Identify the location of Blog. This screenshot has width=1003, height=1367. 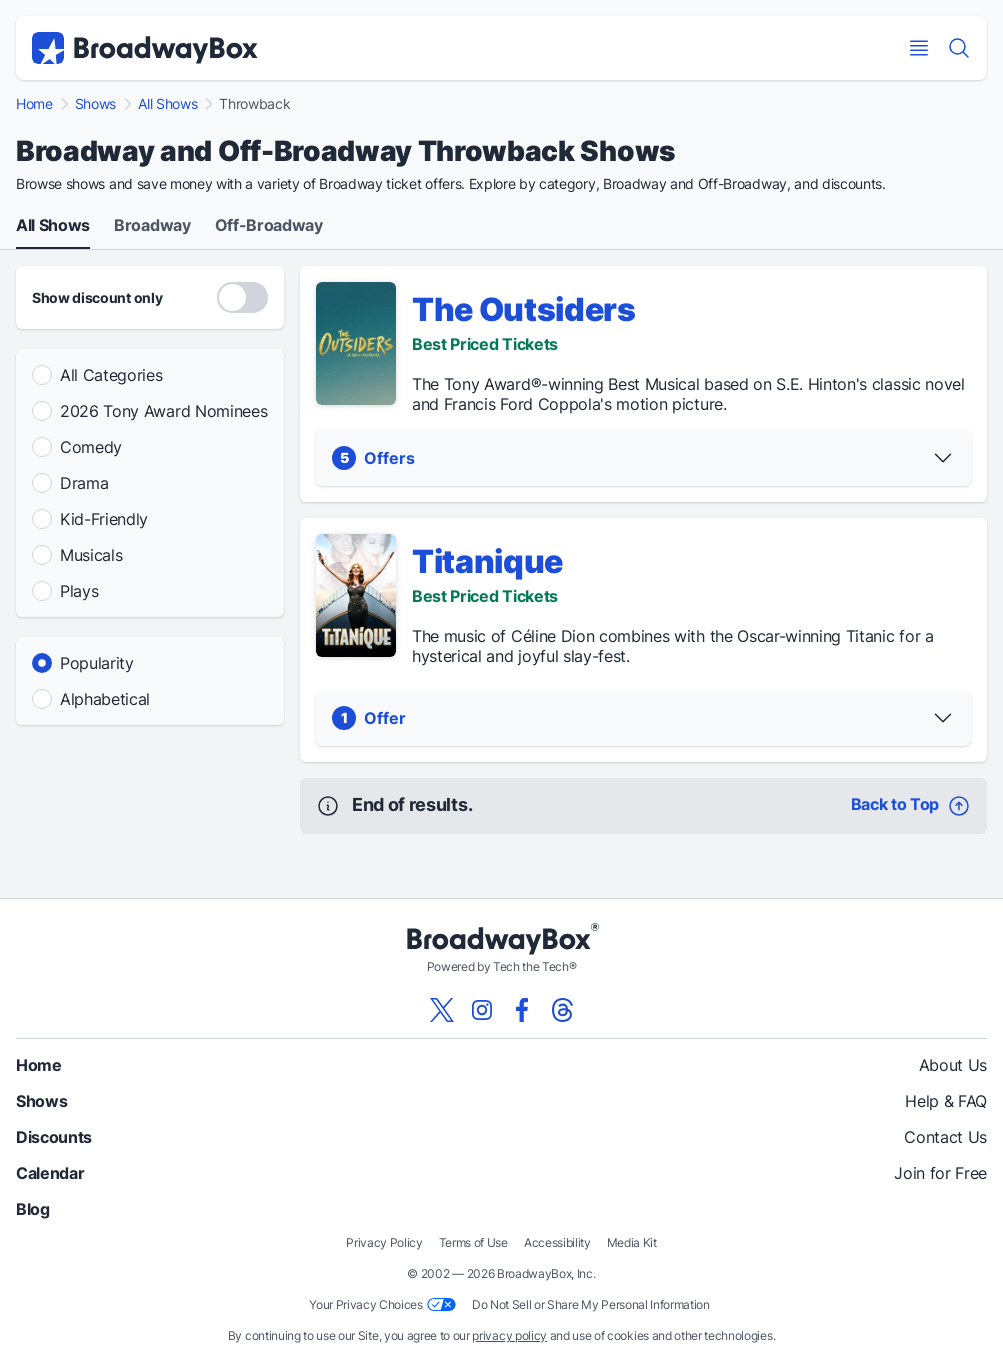
(33, 1209).